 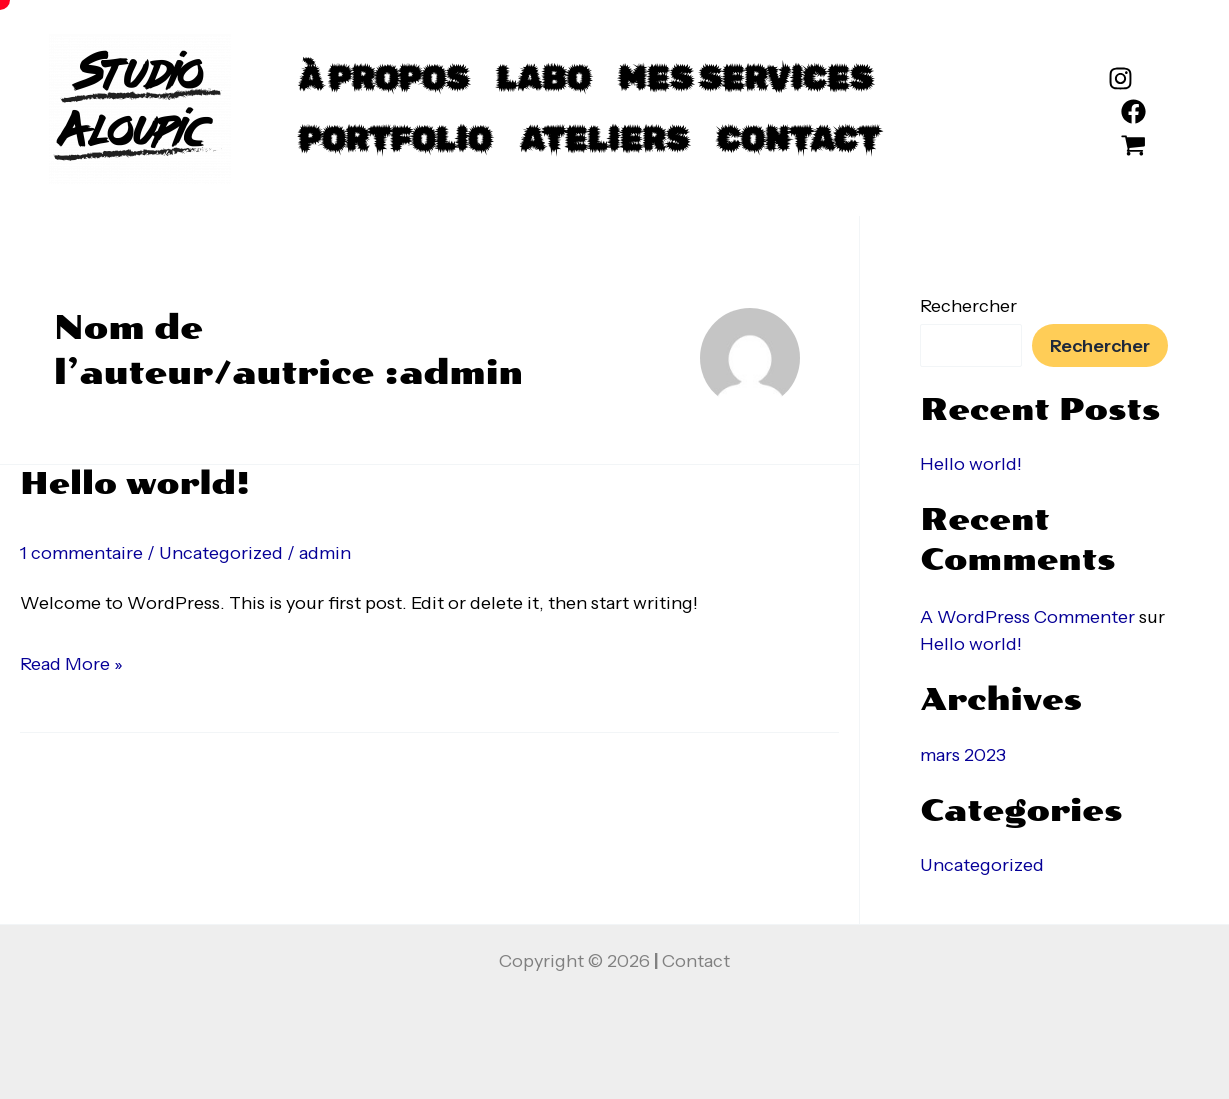 What do you see at coordinates (384, 77) in the screenshot?
I see `à propos` at bounding box center [384, 77].